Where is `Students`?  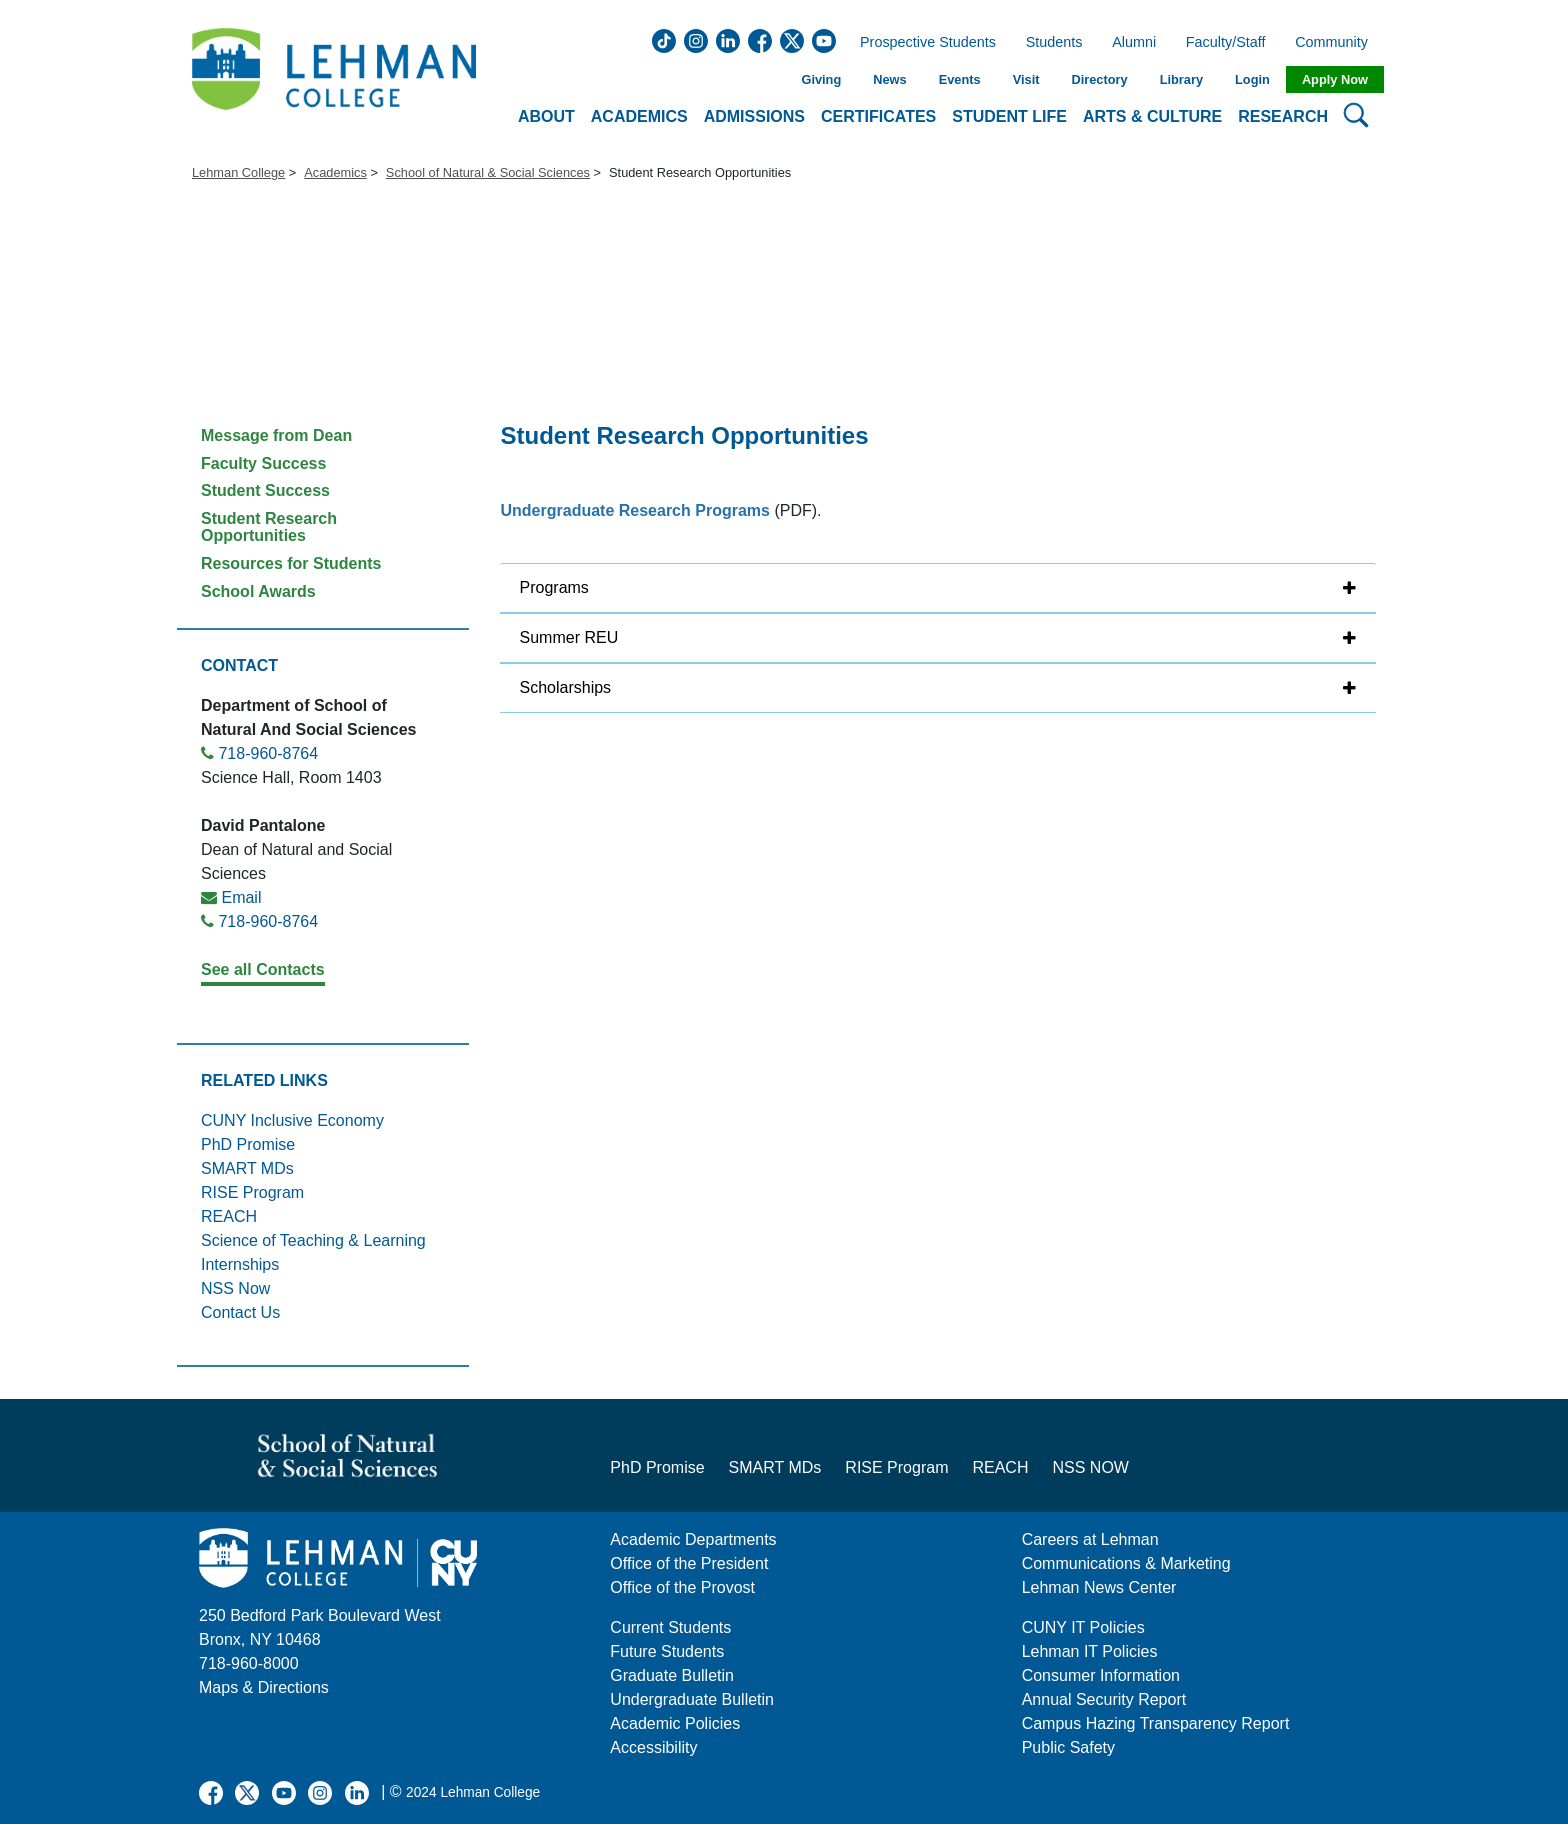
Students is located at coordinates (1054, 43).